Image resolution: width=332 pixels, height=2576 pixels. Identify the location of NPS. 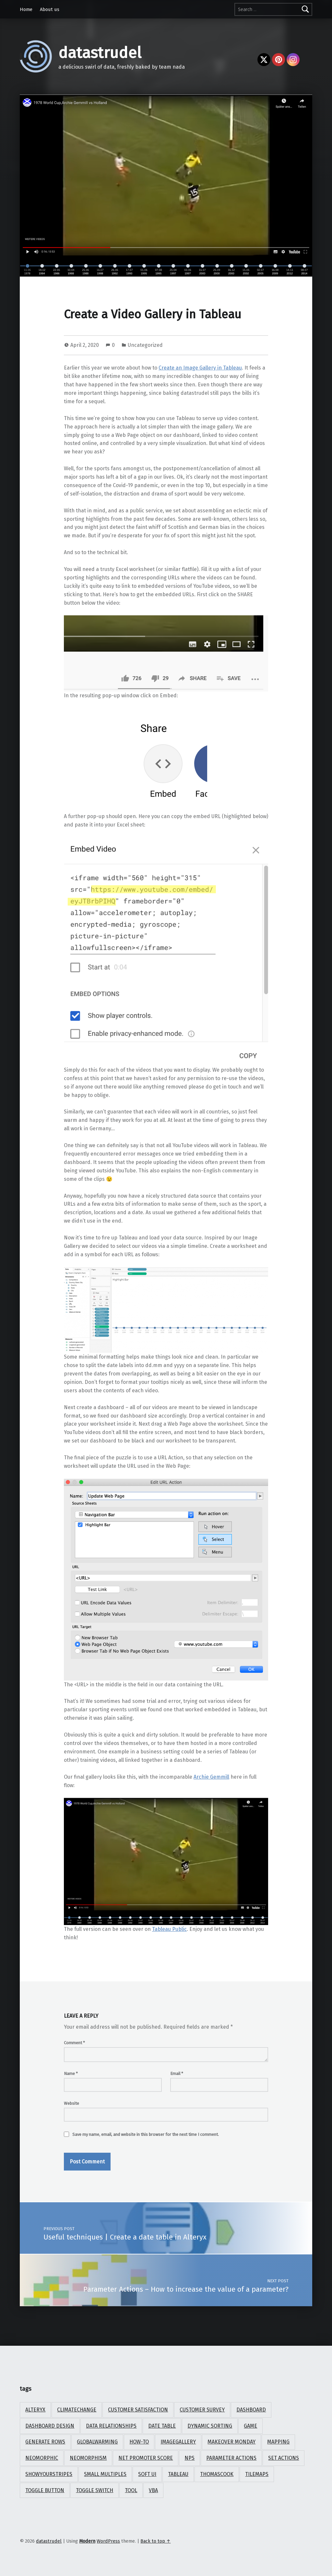
(189, 2458).